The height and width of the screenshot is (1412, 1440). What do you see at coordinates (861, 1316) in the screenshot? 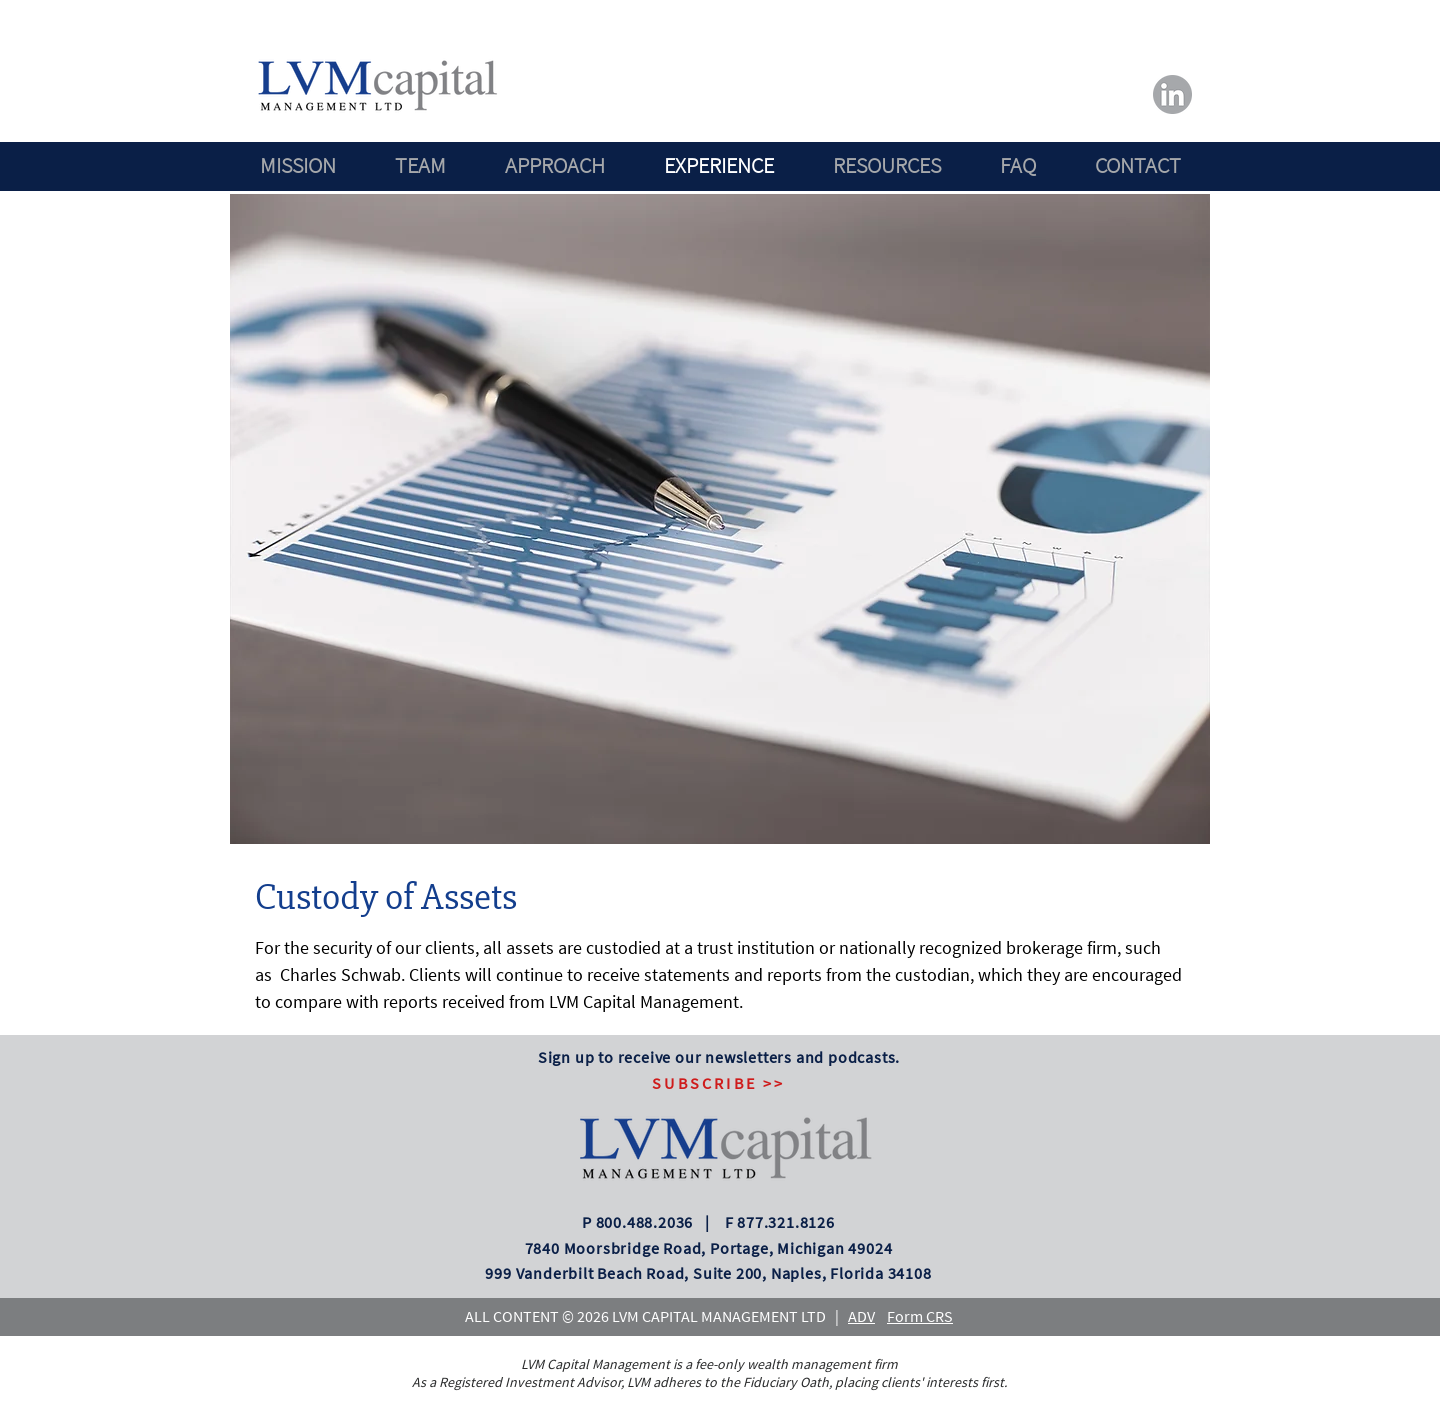
I see `ADV` at bounding box center [861, 1316].